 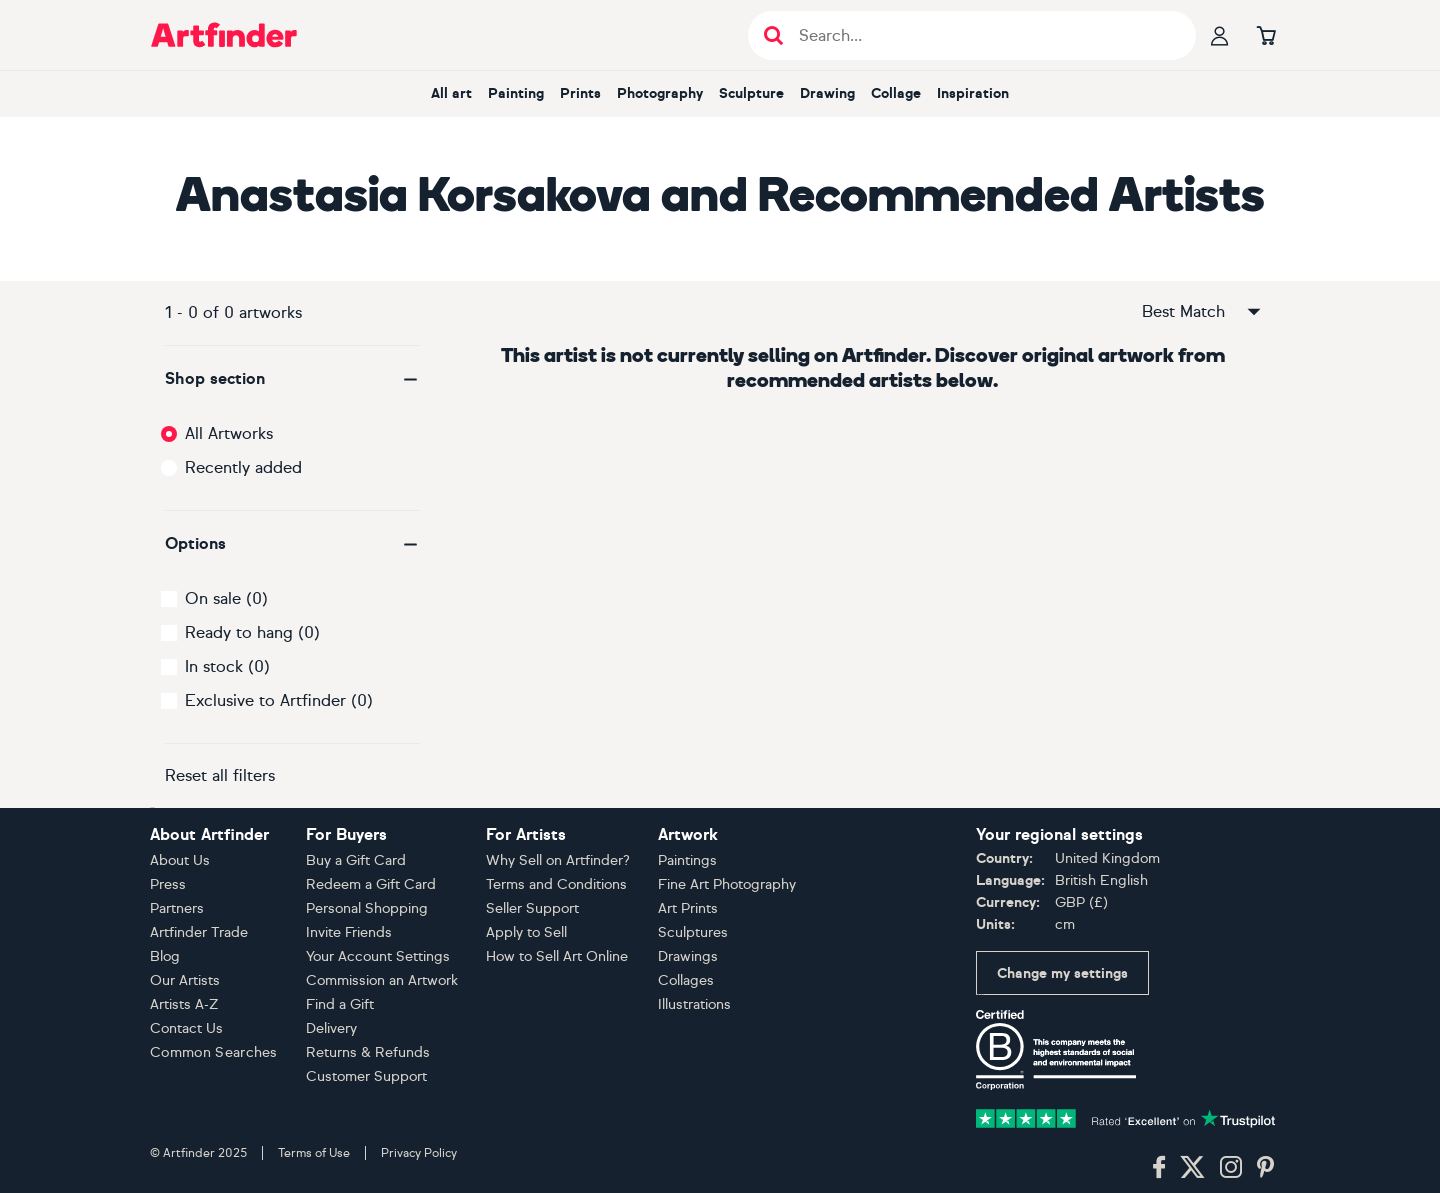 I want to click on Partners, so click(x=177, y=908).